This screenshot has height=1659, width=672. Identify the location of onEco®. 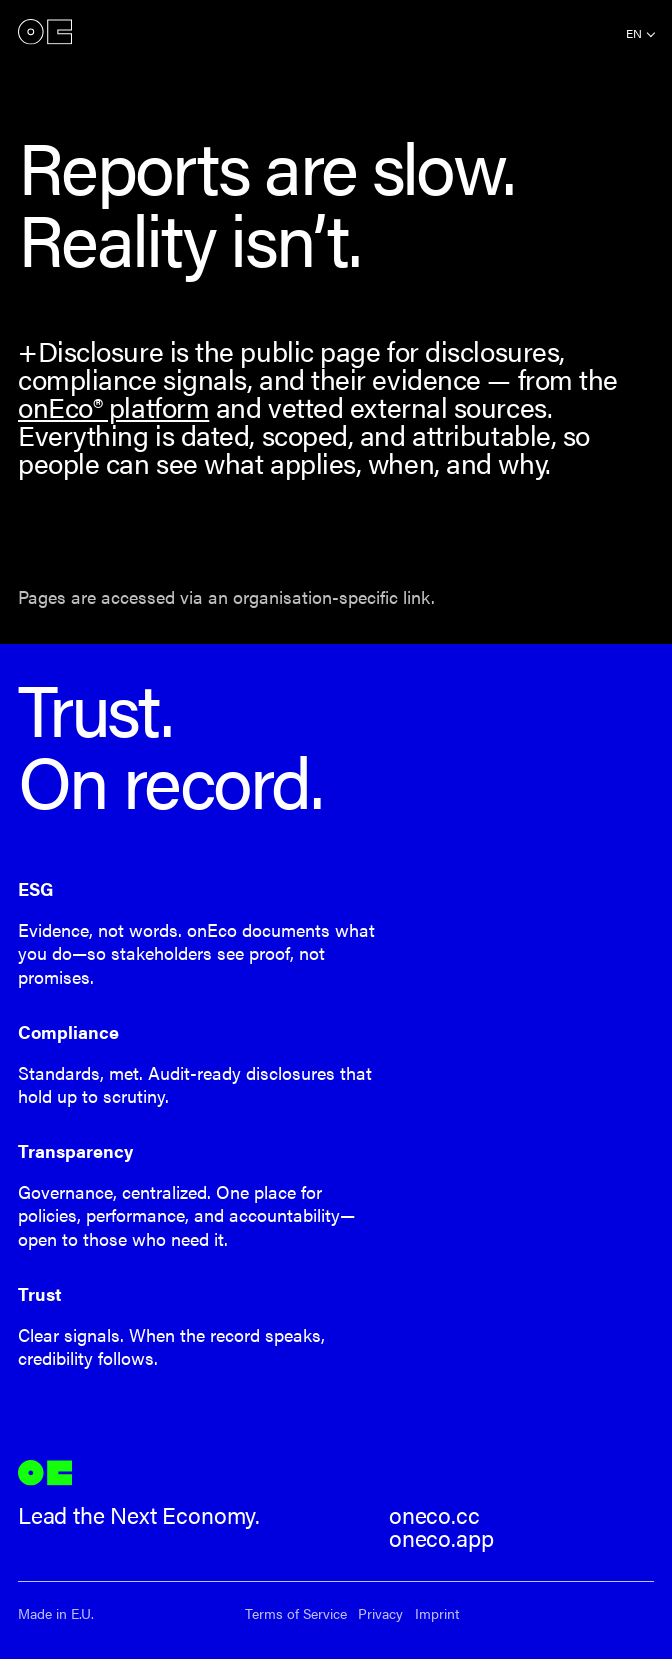
(45, 31).